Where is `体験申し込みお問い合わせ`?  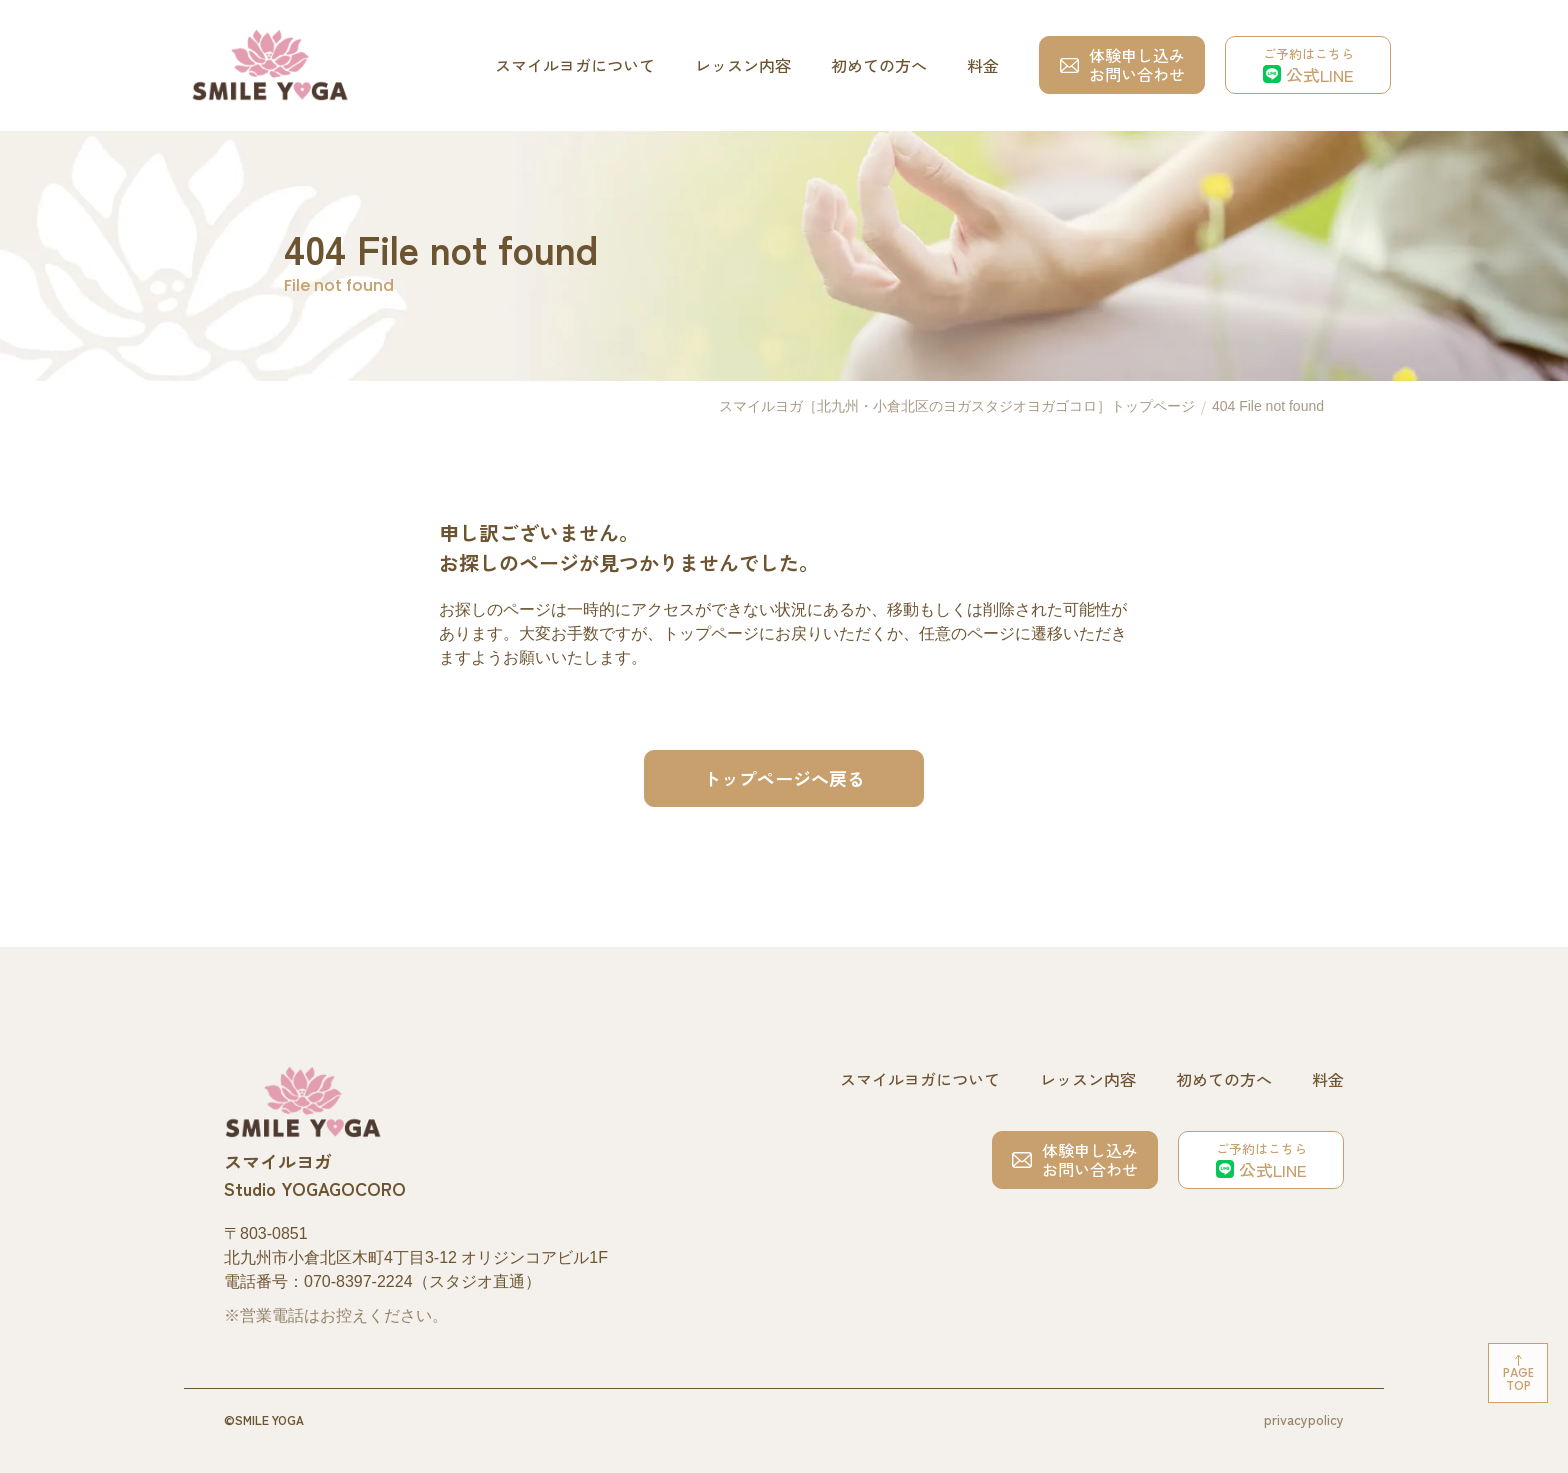
体験申し込みお問い合わせ is located at coordinates (1122, 64).